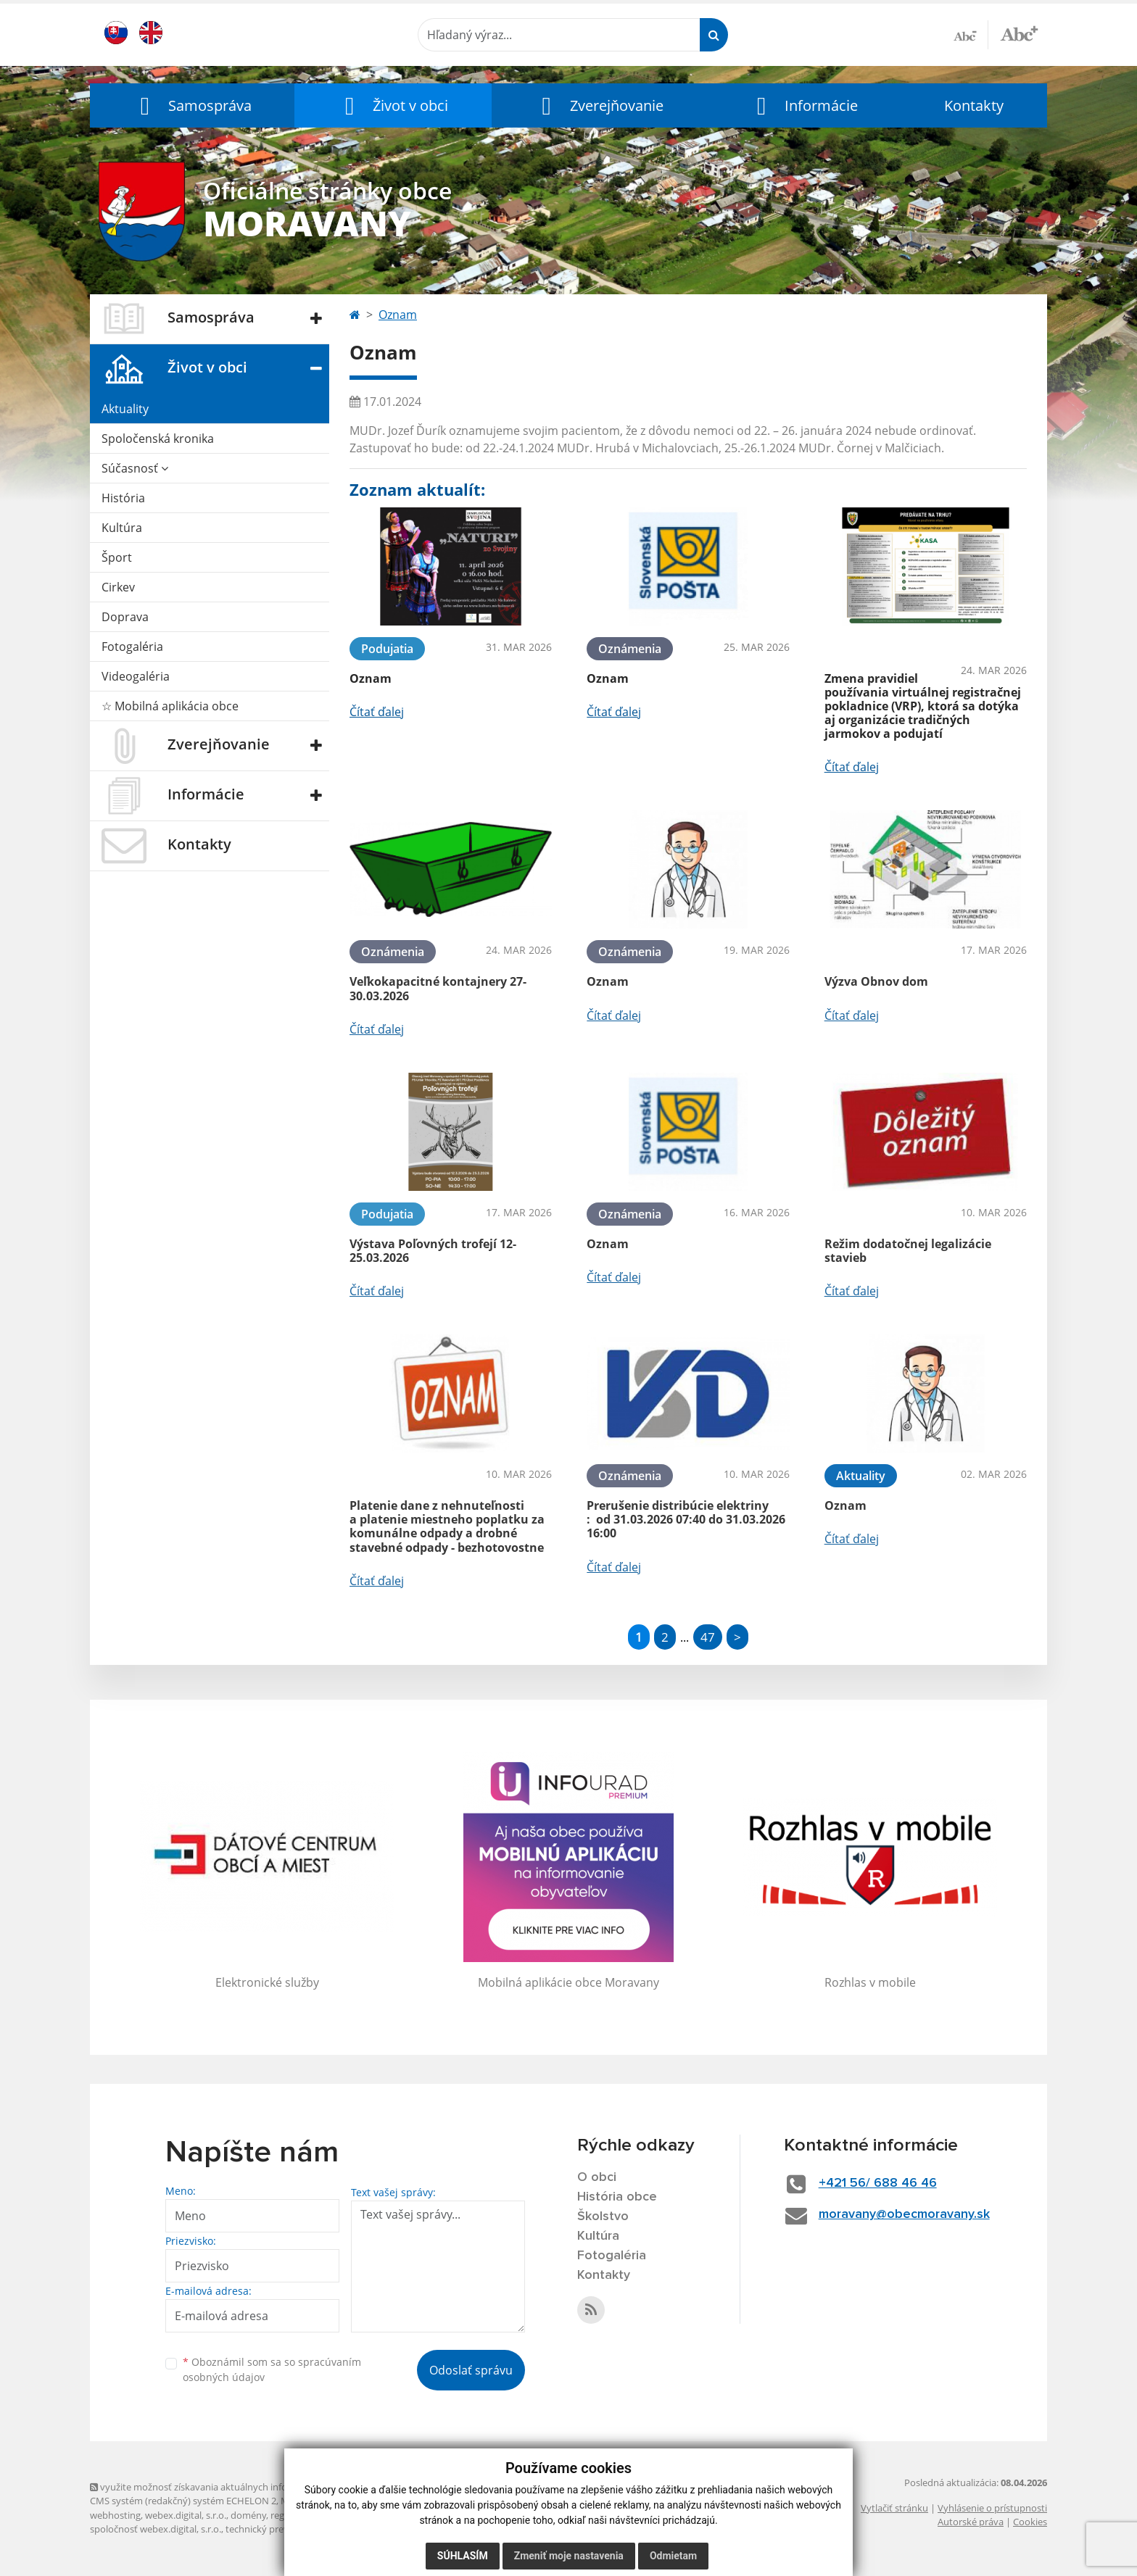  I want to click on 47, so click(707, 1637).